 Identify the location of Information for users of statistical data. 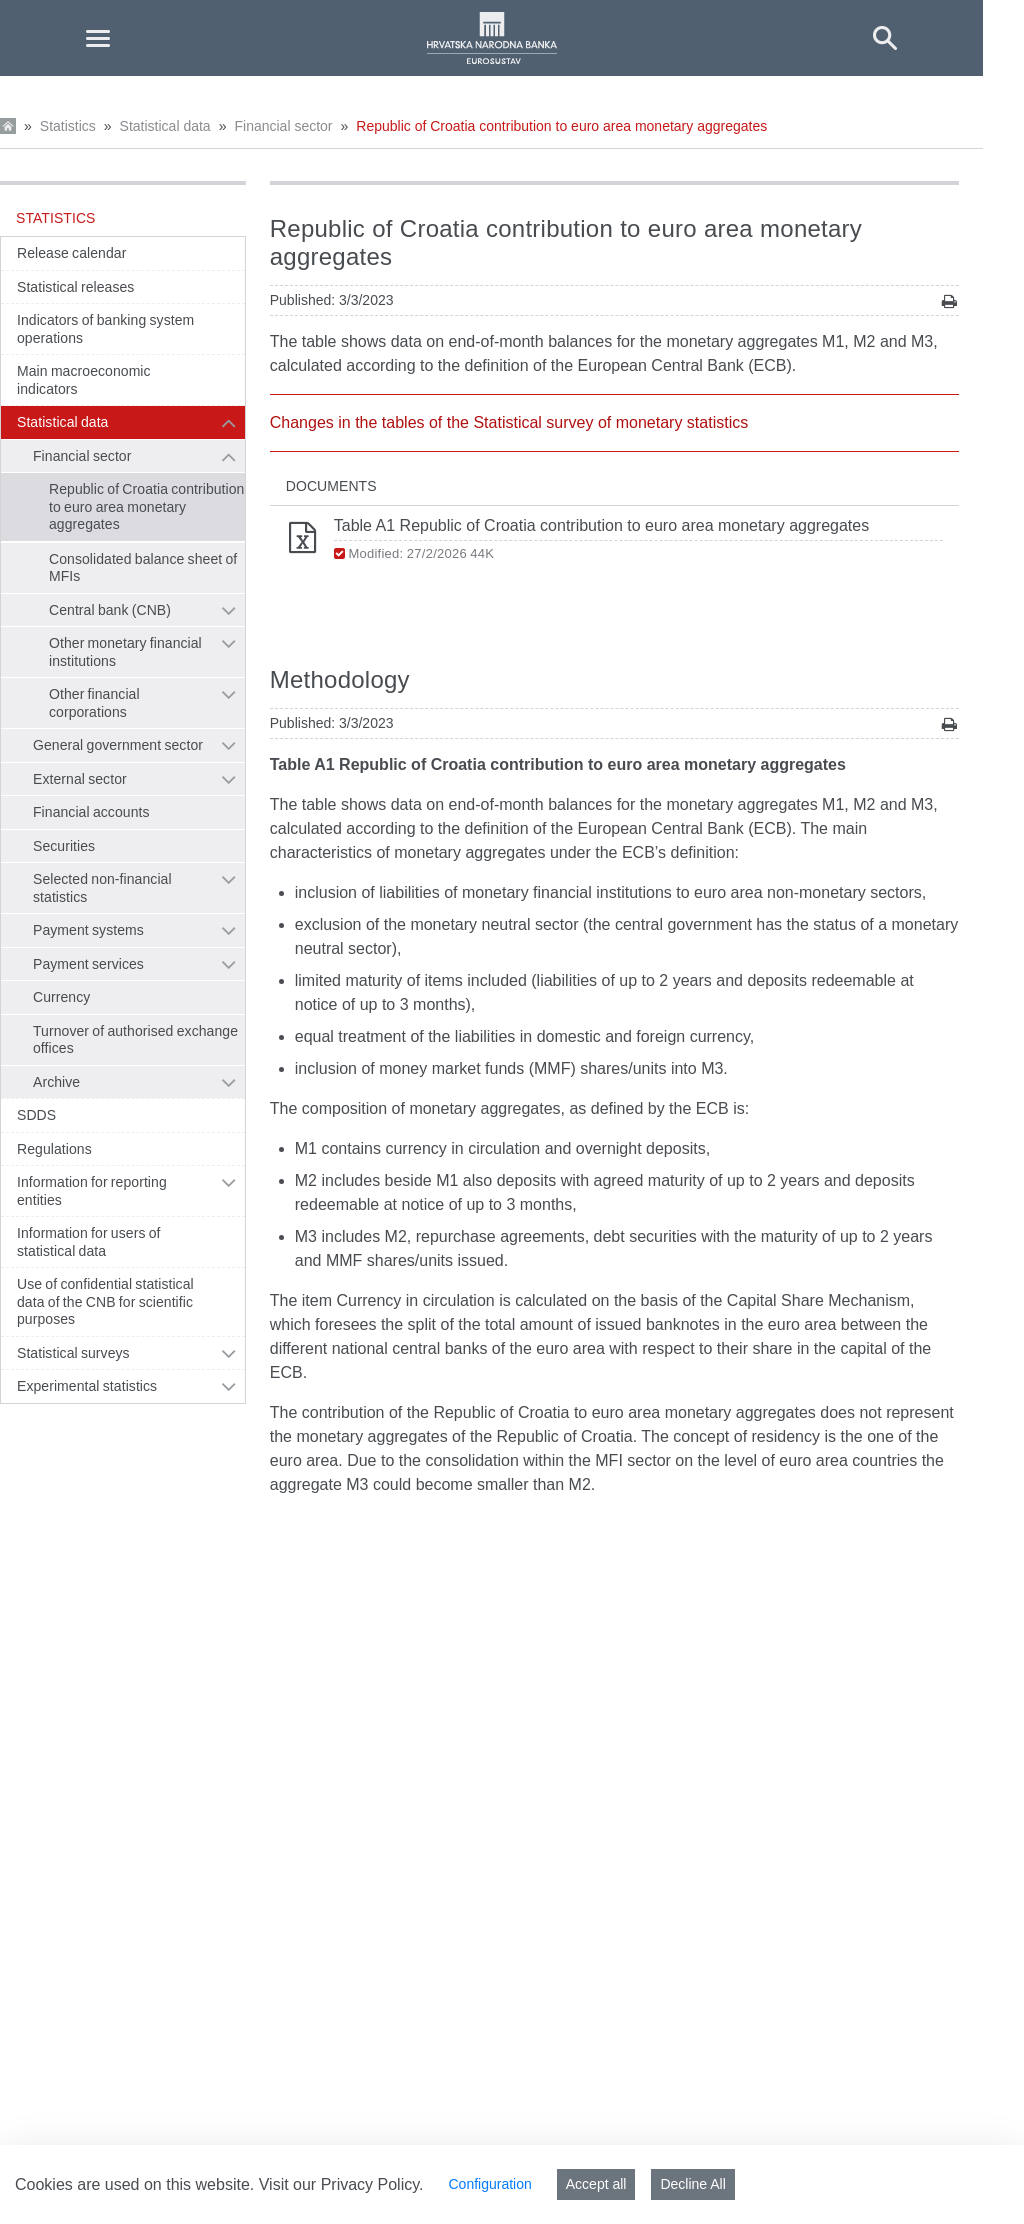
(89, 1242).